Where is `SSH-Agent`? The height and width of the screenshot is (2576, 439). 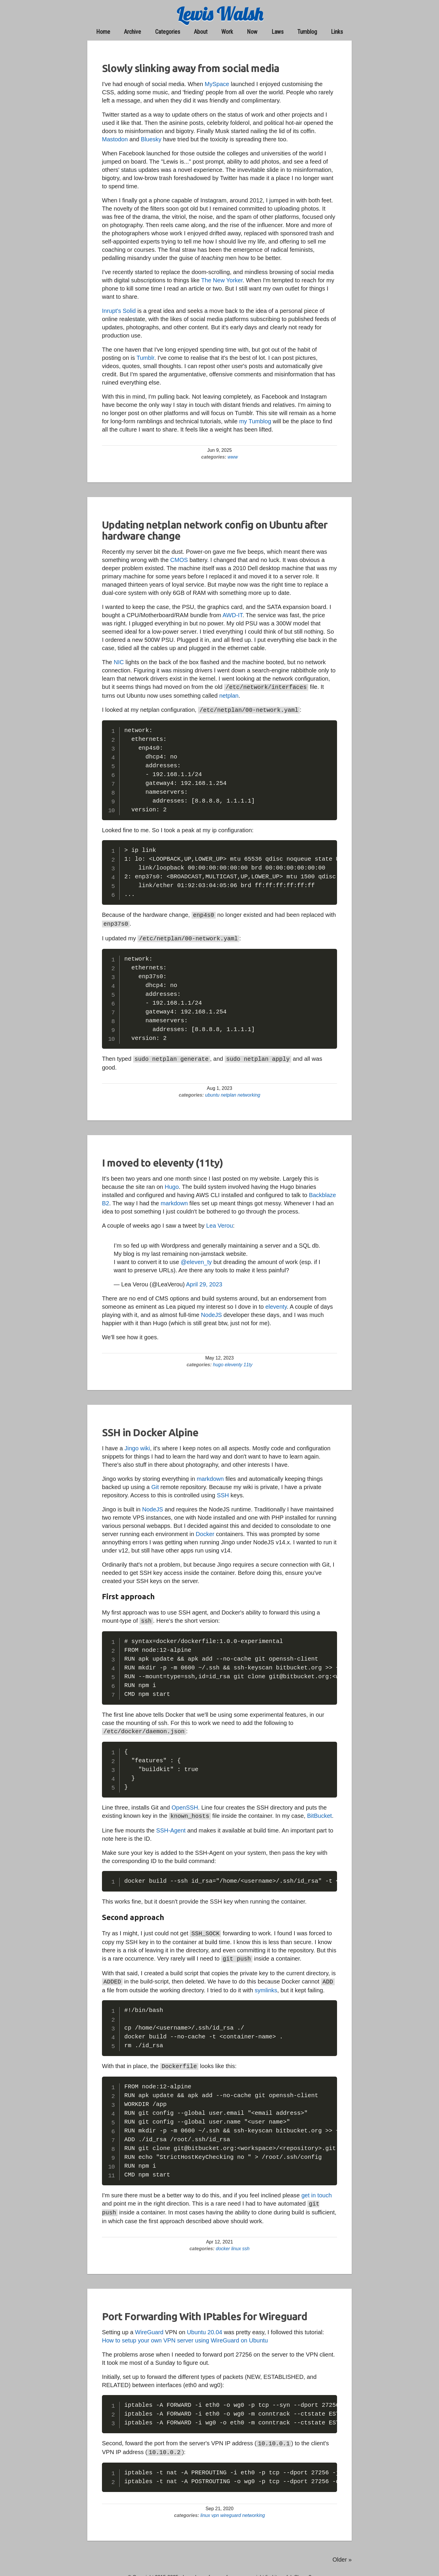
SSH-Agent is located at coordinates (171, 1825).